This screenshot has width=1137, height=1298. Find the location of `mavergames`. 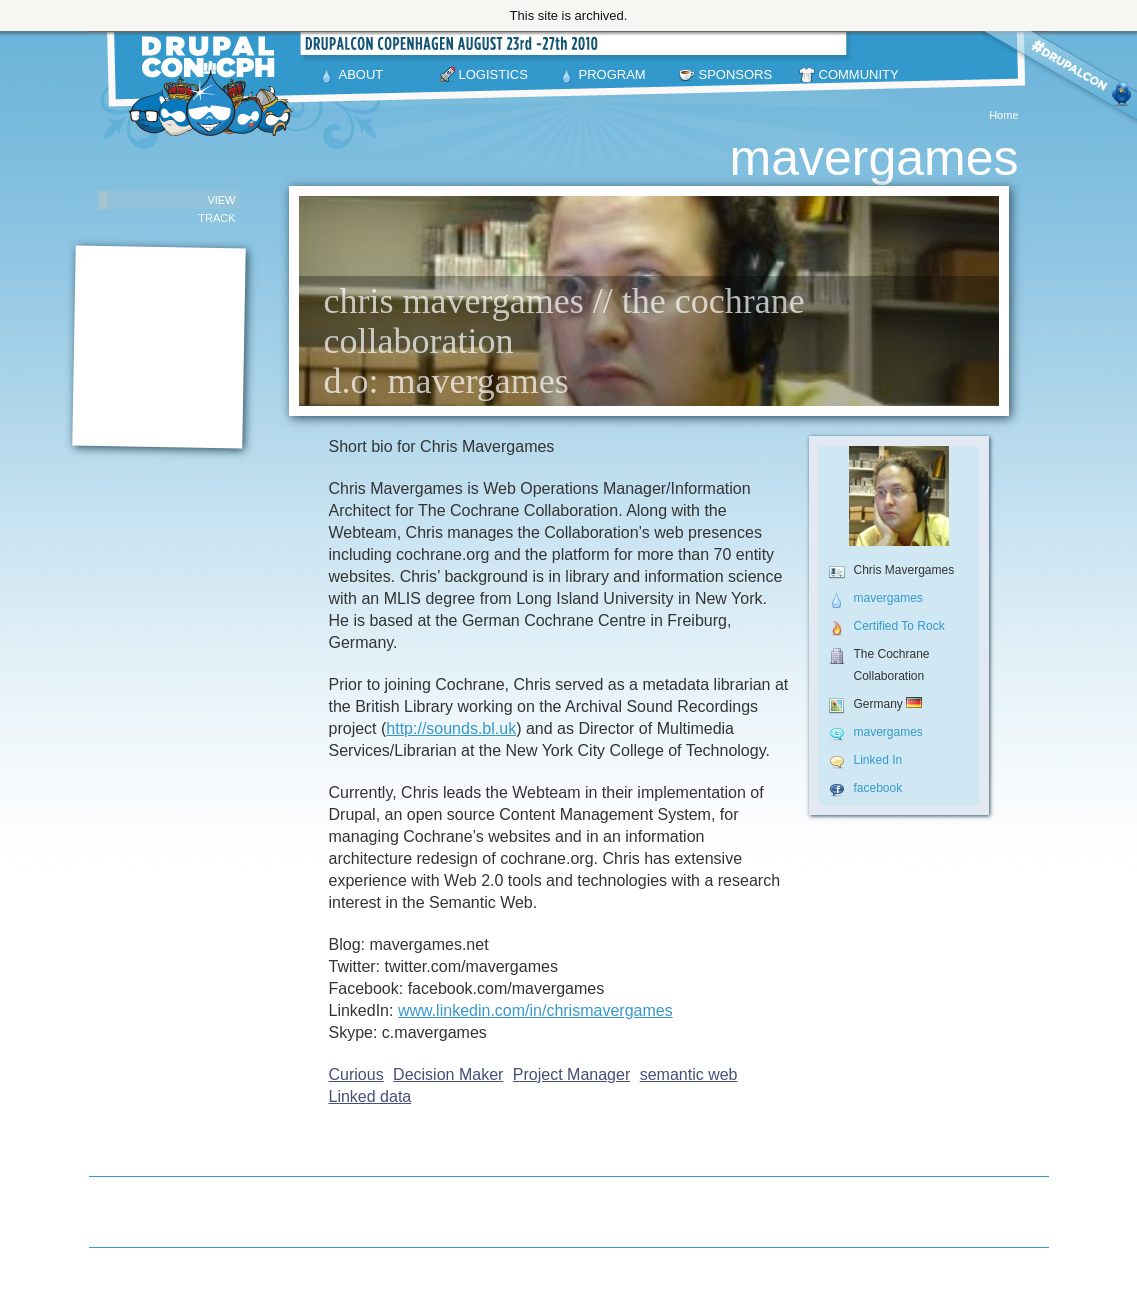

mavergames is located at coordinates (888, 598).